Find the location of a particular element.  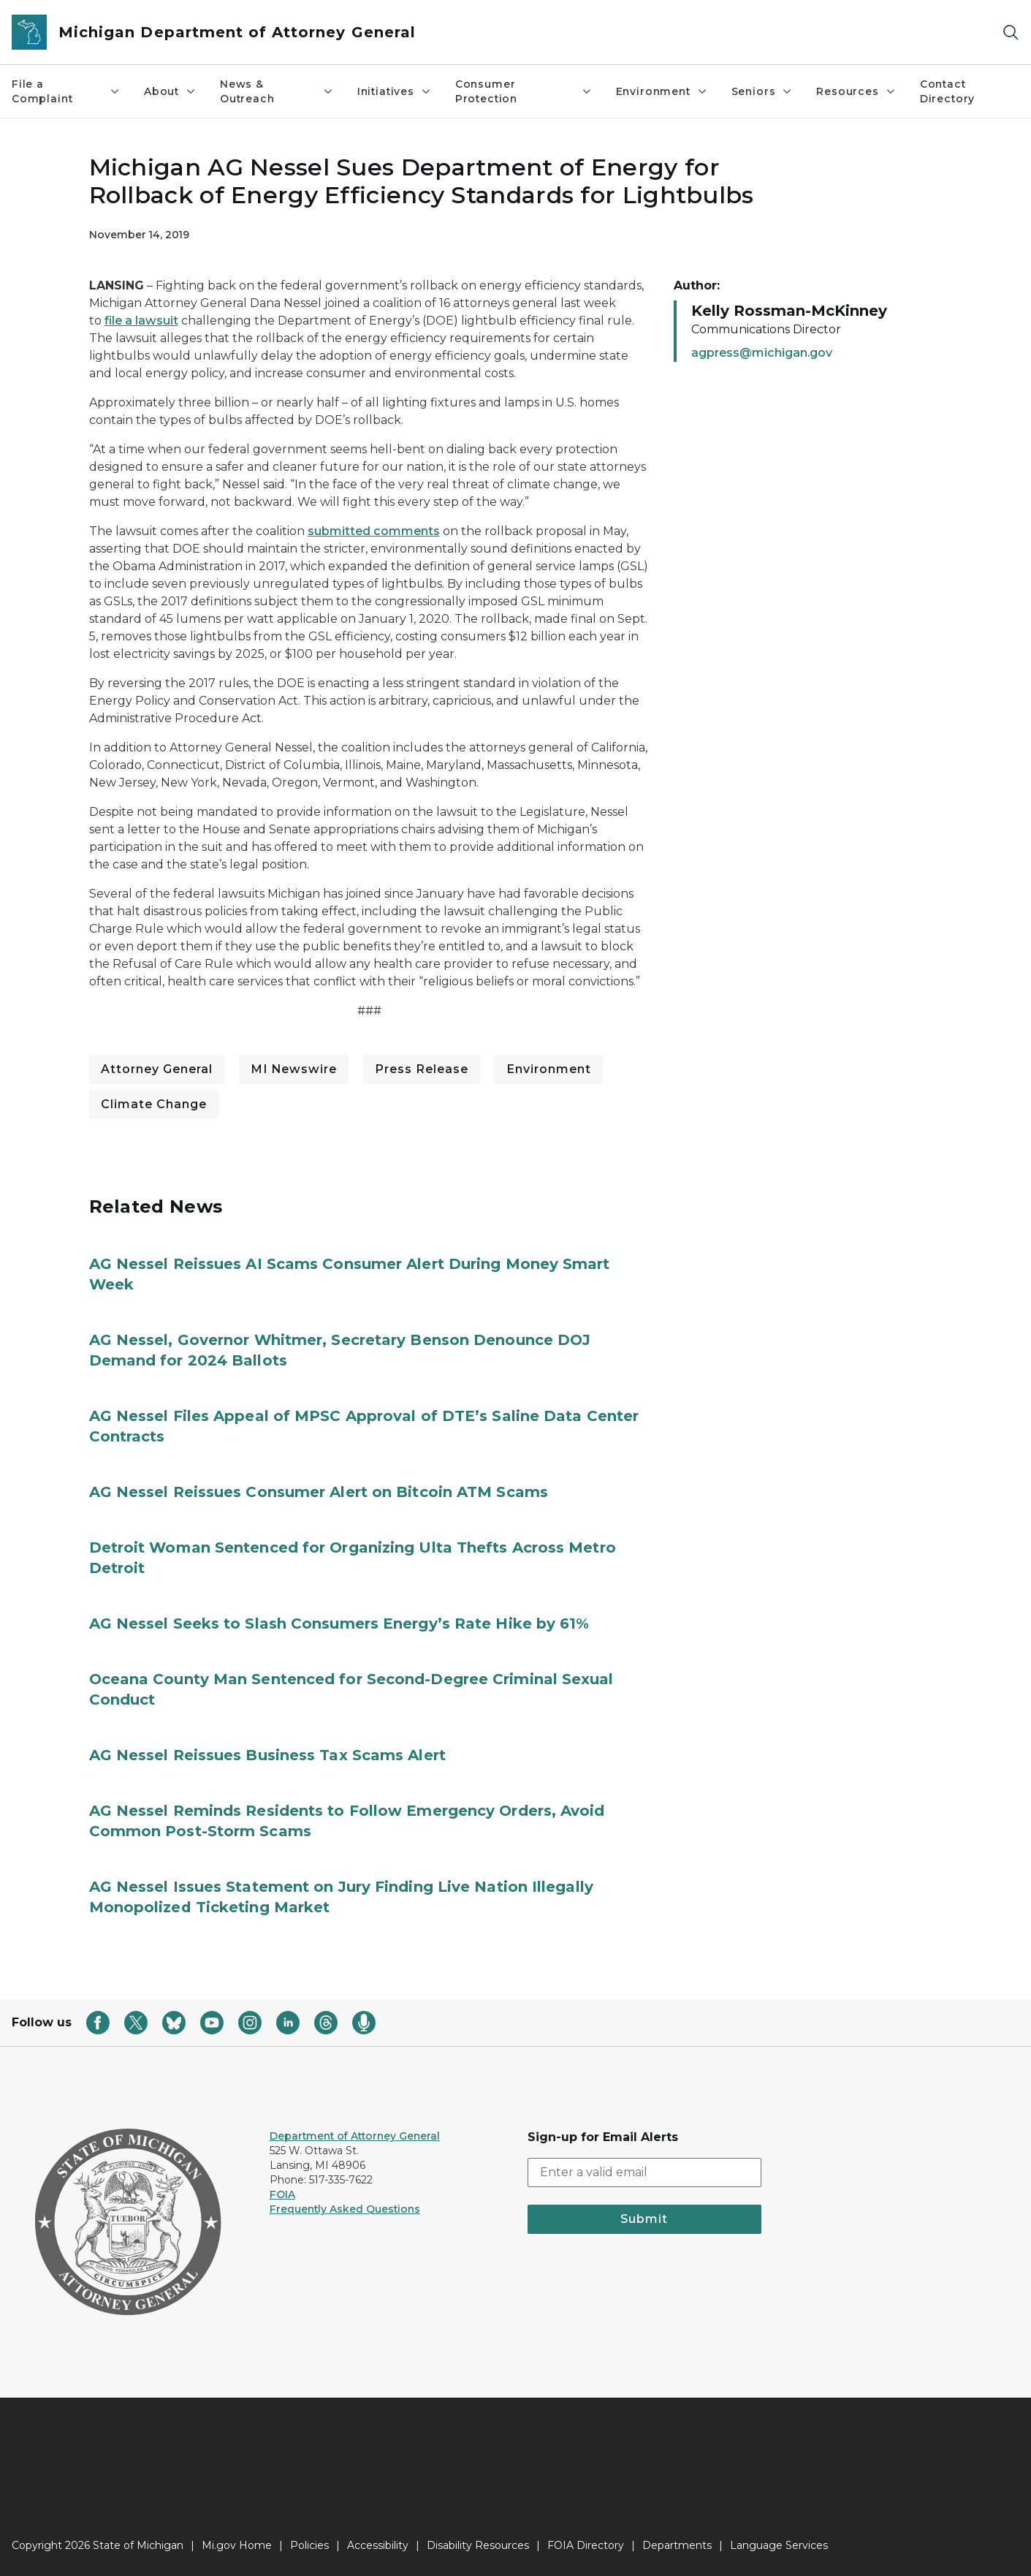

Environment is located at coordinates (662, 91).